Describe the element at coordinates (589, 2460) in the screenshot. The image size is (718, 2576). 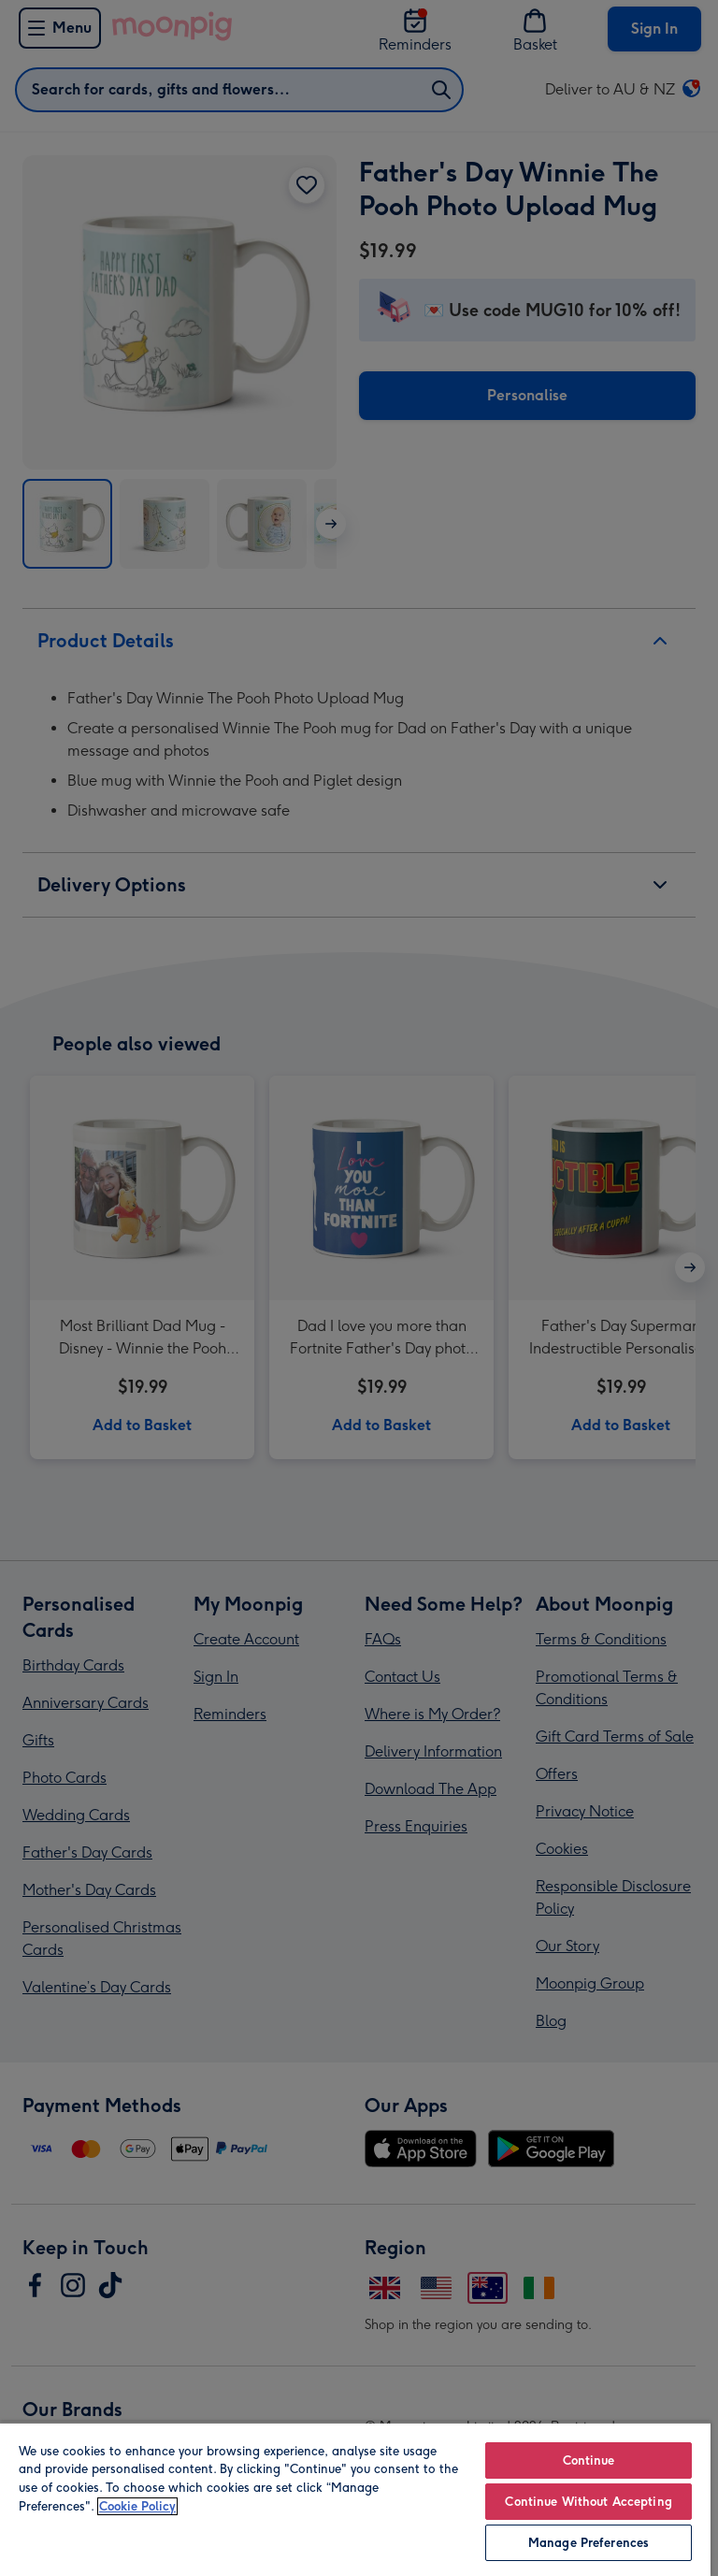
I see `Continue` at that location.